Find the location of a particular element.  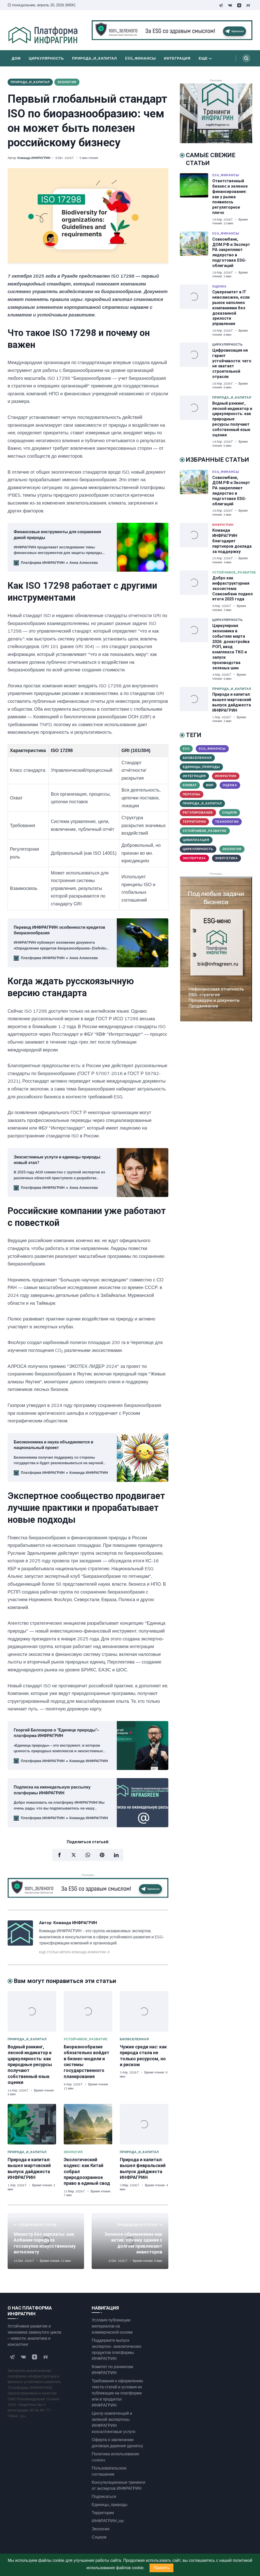

Регулирование is located at coordinates (198, 812).